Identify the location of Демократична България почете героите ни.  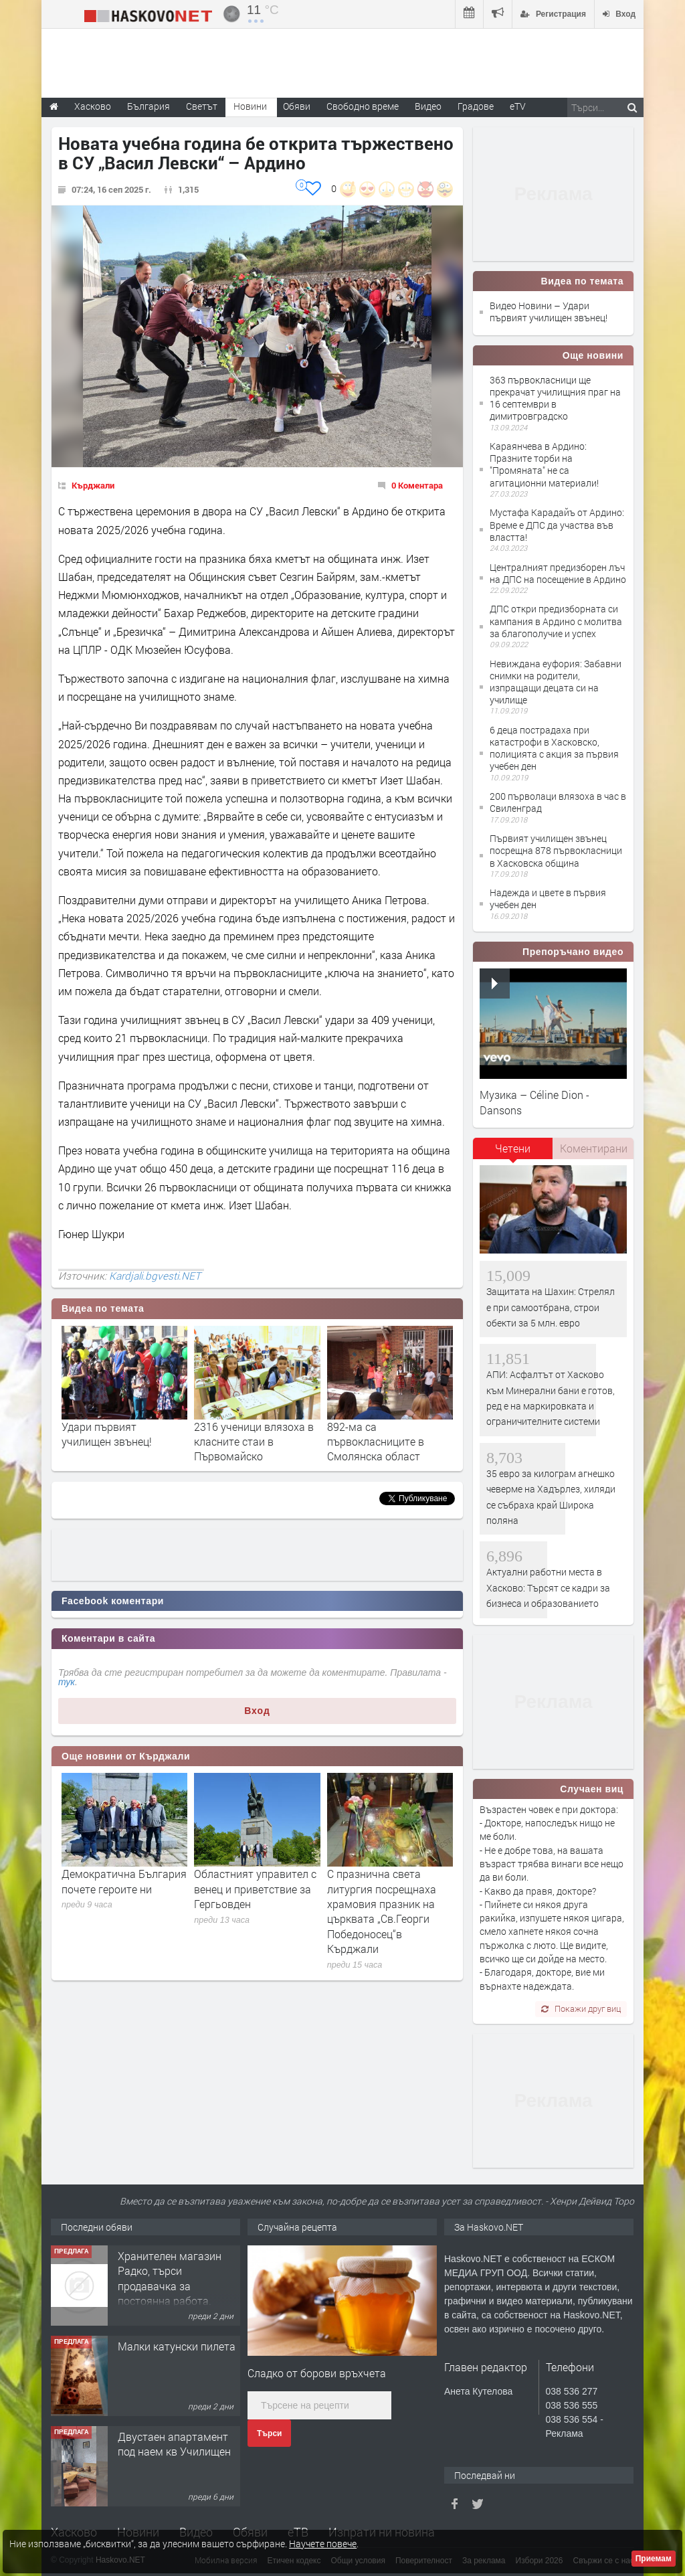
(124, 1881).